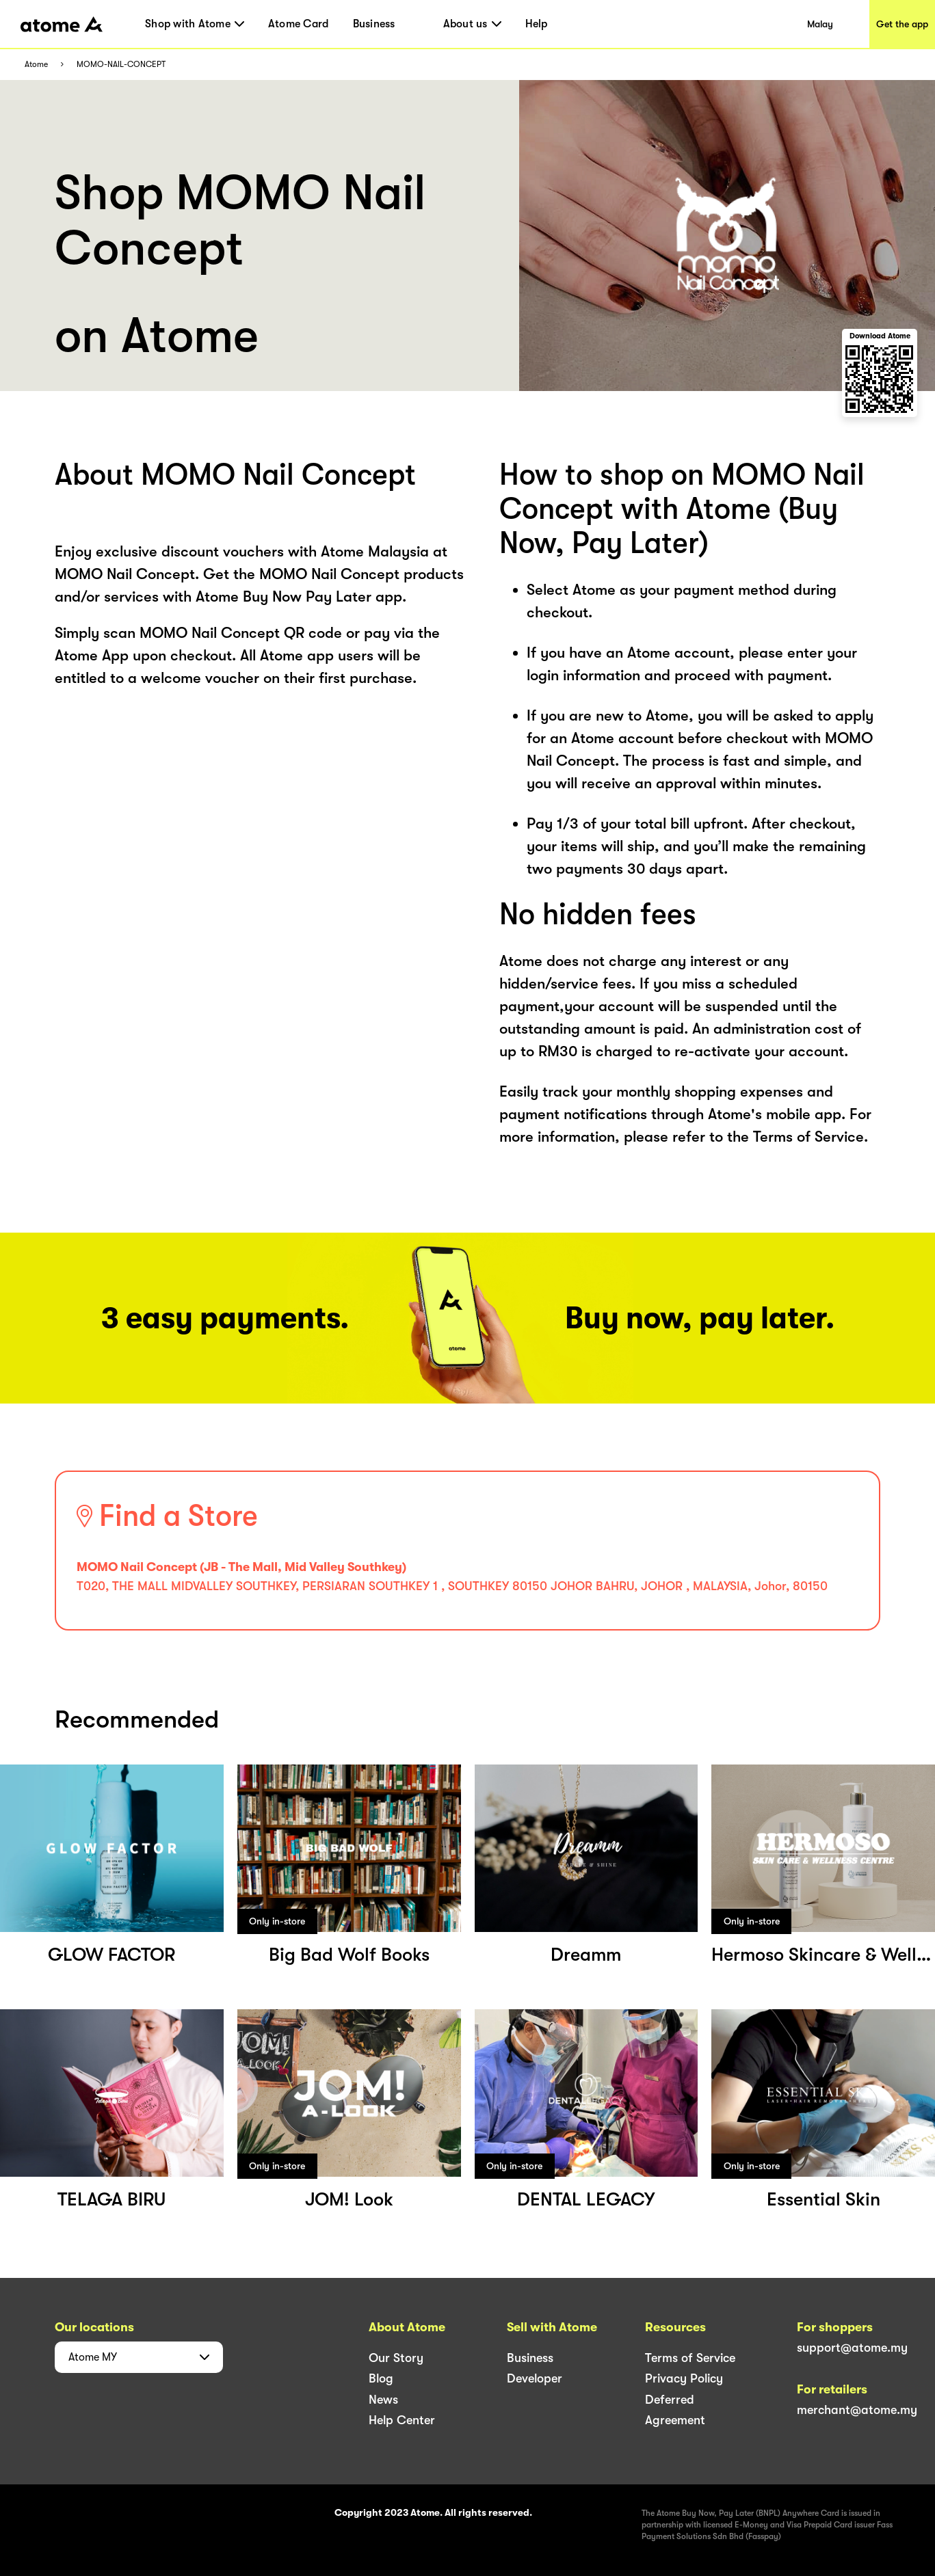 This screenshot has height=2576, width=935. Describe the element at coordinates (857, 2410) in the screenshot. I see `merchant@atome.my` at that location.